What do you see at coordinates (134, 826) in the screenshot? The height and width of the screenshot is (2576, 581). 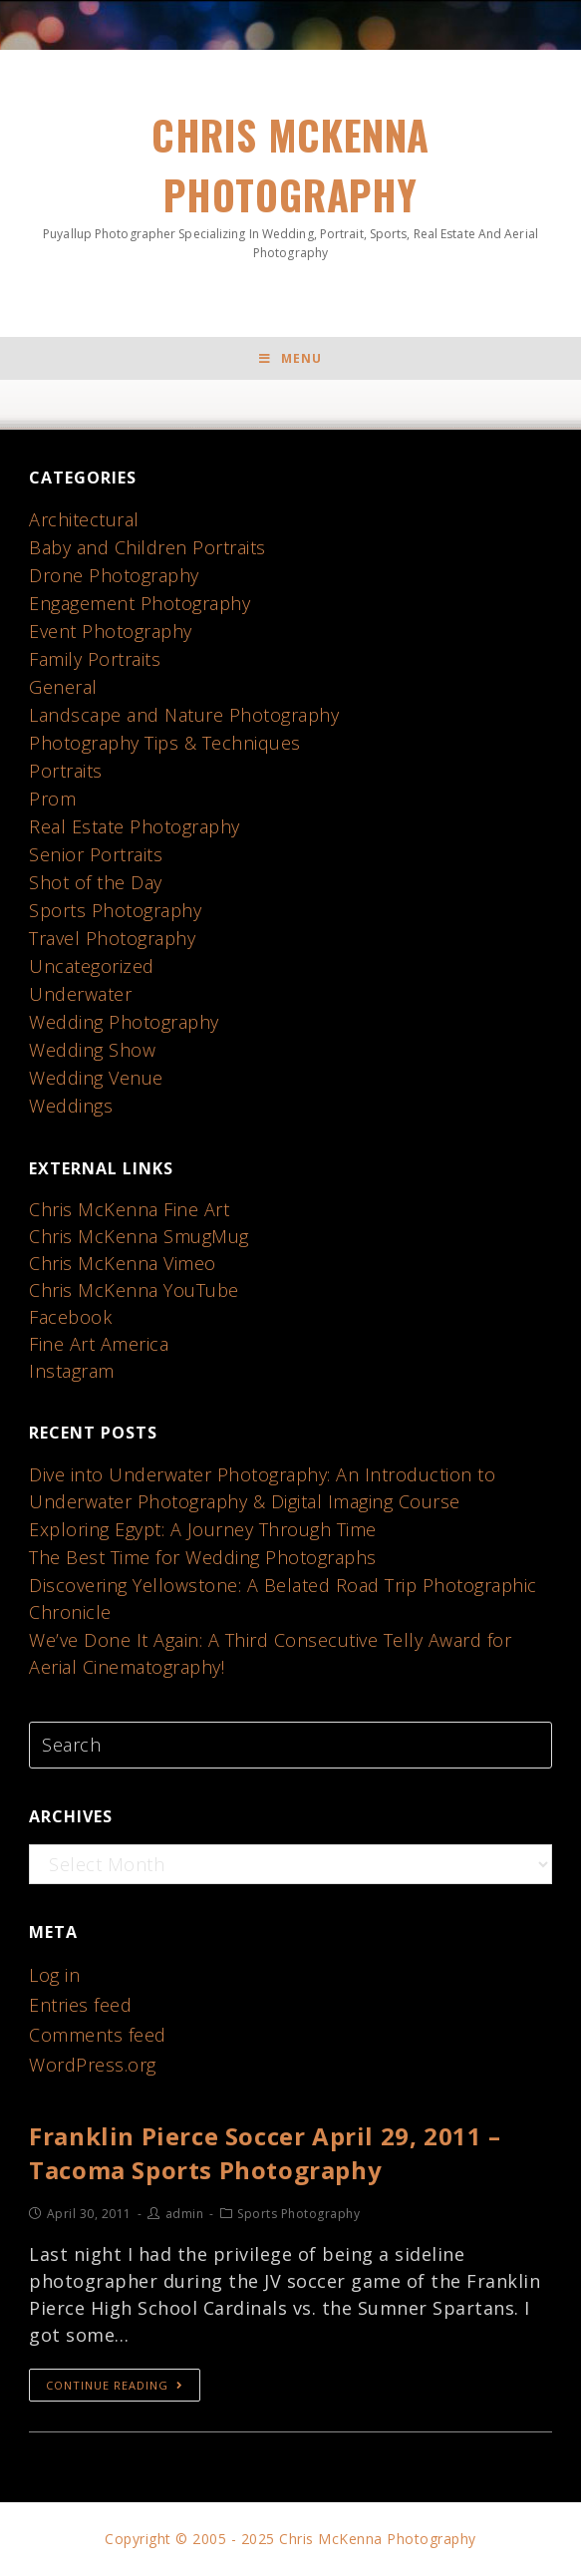 I see `Real Estate Photography` at bounding box center [134, 826].